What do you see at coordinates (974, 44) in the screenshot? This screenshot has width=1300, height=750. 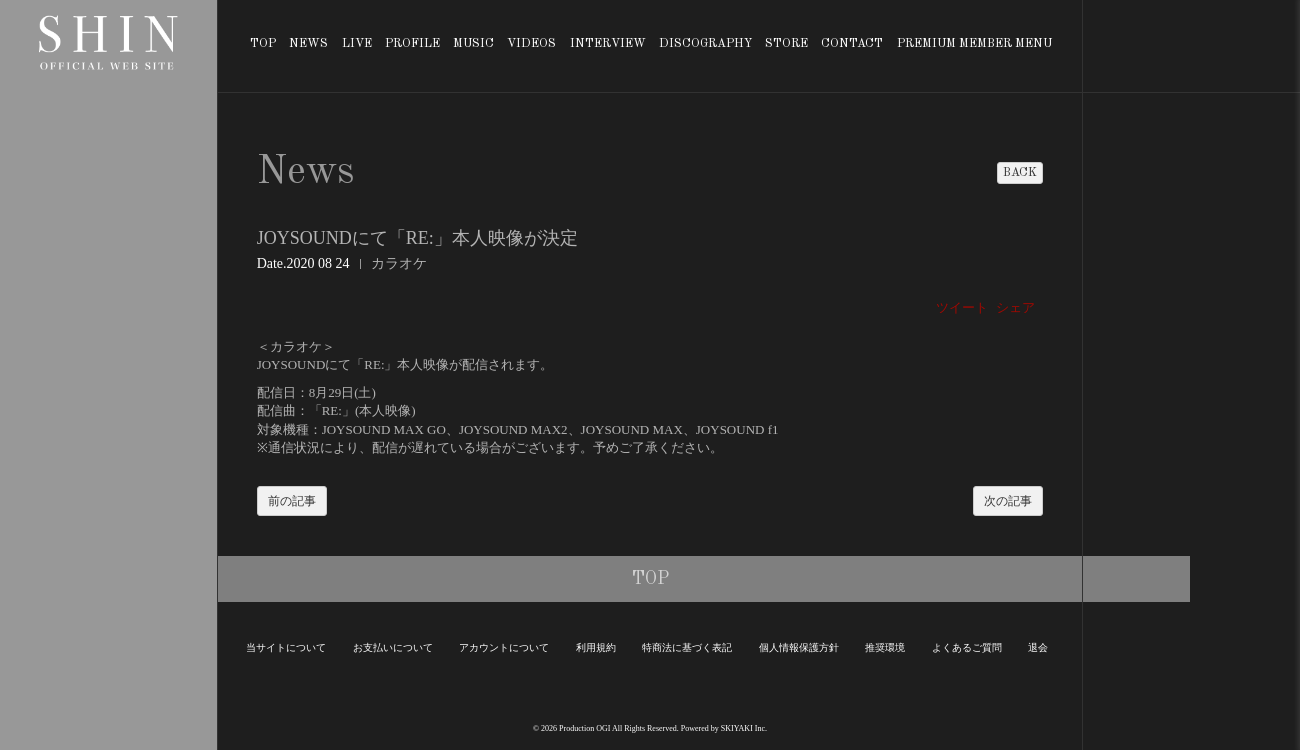 I see `PREMIUM MEMBER MENU` at bounding box center [974, 44].